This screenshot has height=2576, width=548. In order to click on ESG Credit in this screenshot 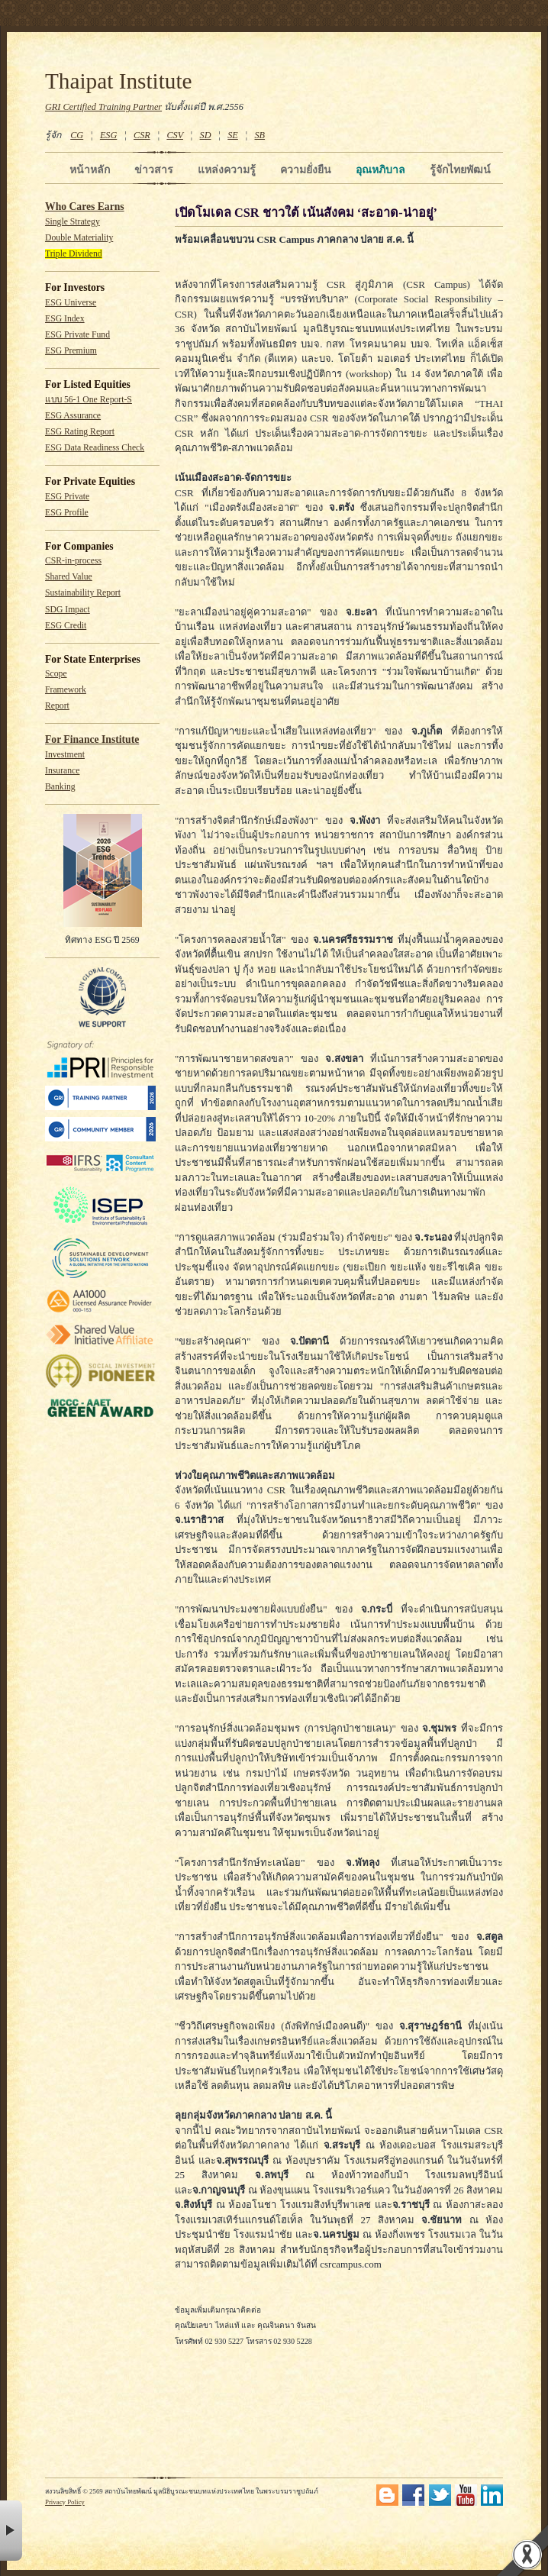, I will do `click(65, 626)`.